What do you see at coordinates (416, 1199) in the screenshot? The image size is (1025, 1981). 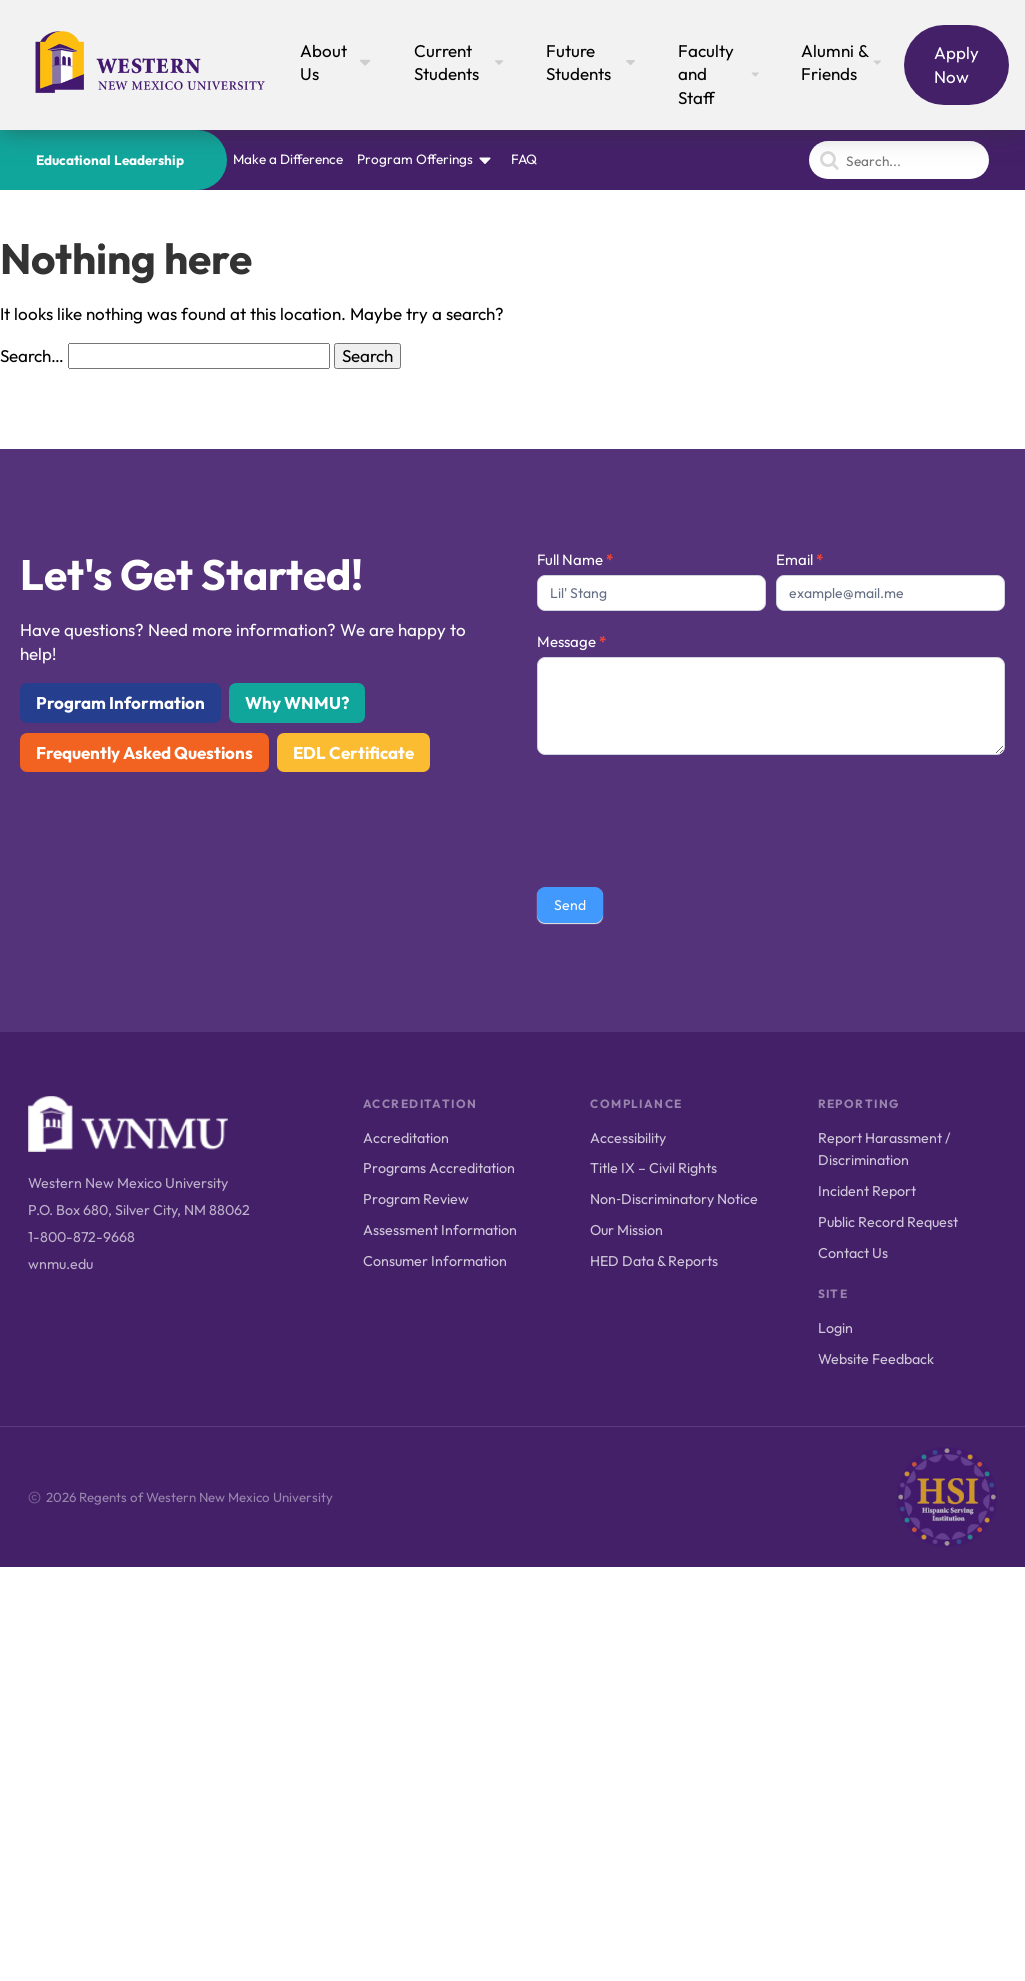 I see `Program Review` at bounding box center [416, 1199].